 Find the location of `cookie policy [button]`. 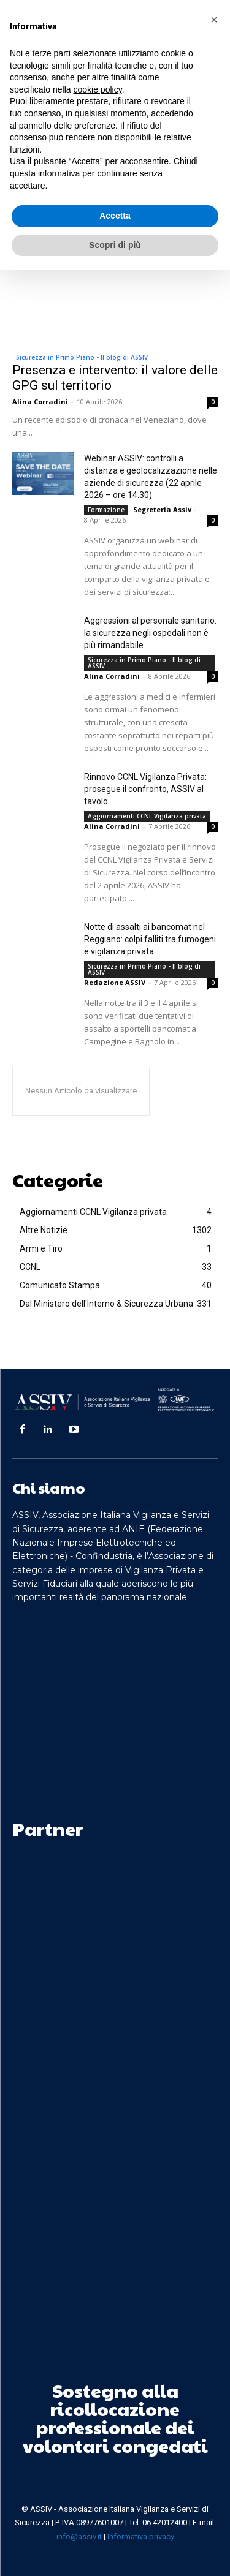

cookie policy [button] is located at coordinates (98, 89).